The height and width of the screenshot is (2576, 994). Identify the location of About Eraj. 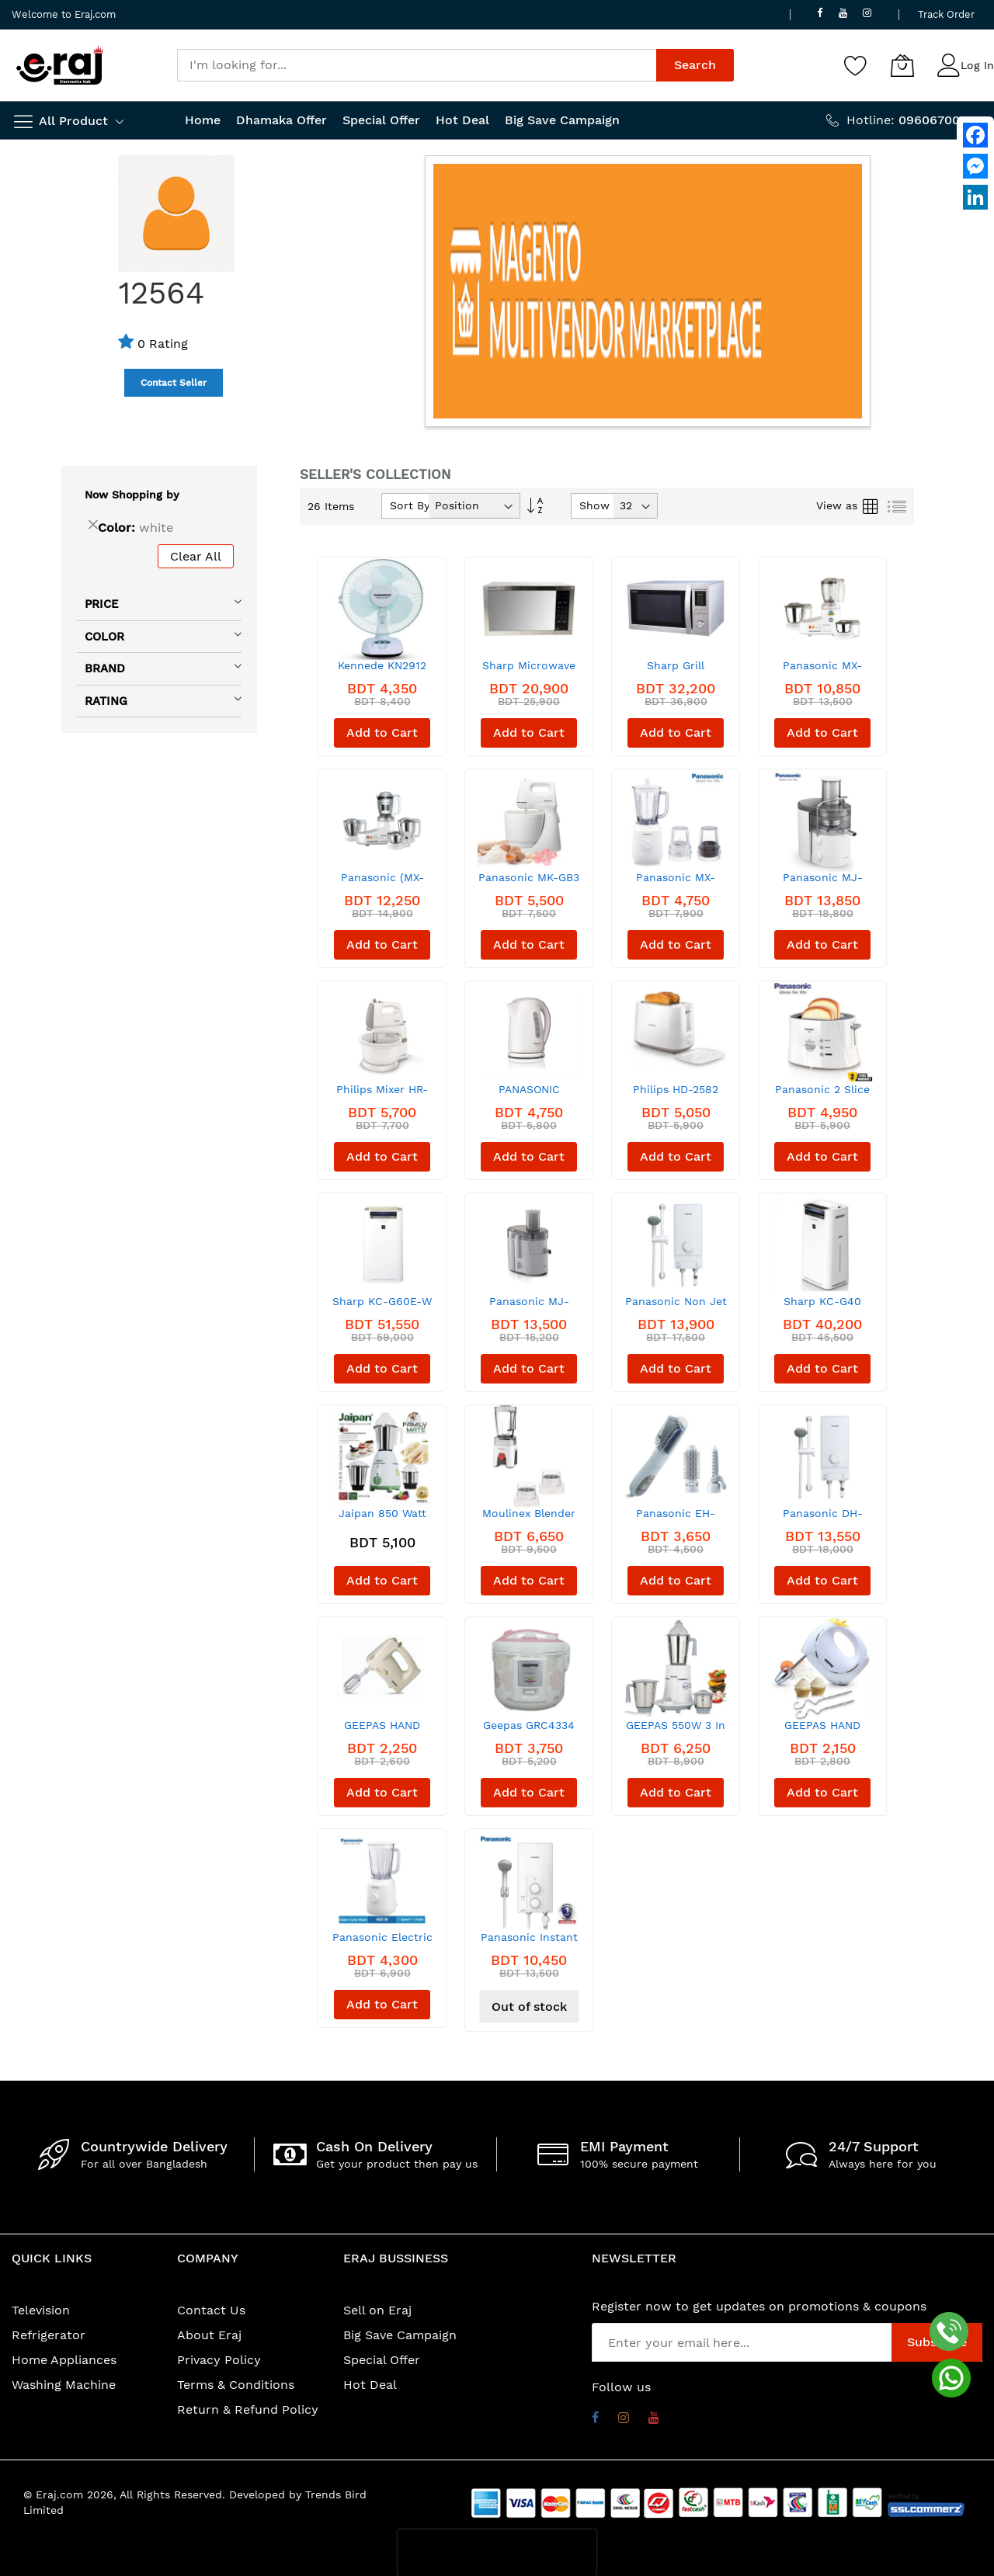
(209, 2335).